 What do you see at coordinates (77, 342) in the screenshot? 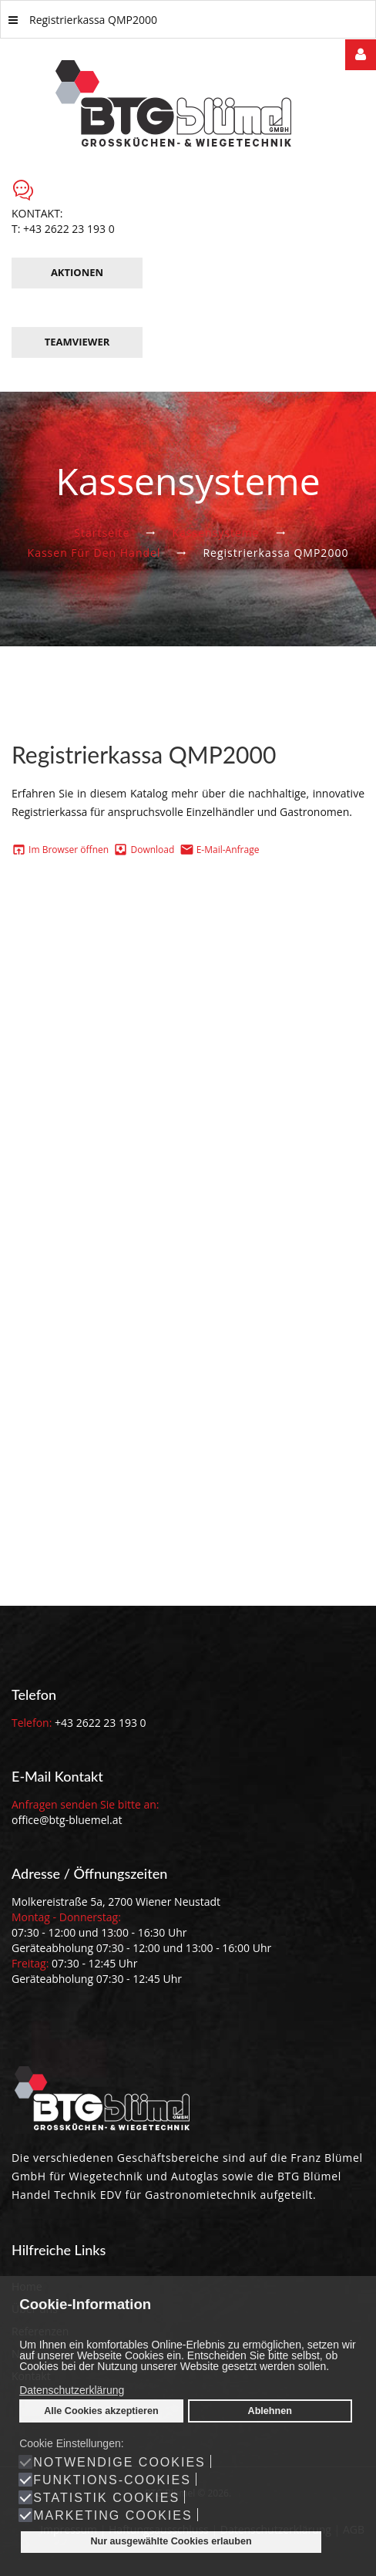
I see `TeamViewer` at bounding box center [77, 342].